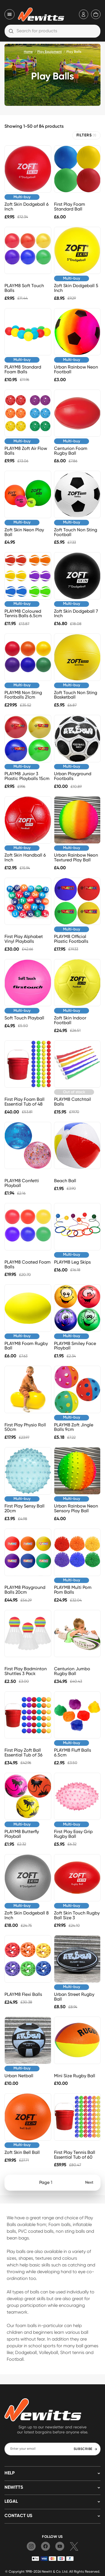 The image size is (105, 2576). Describe the element at coordinates (89, 2182) in the screenshot. I see `Next [Next page]` at that location.